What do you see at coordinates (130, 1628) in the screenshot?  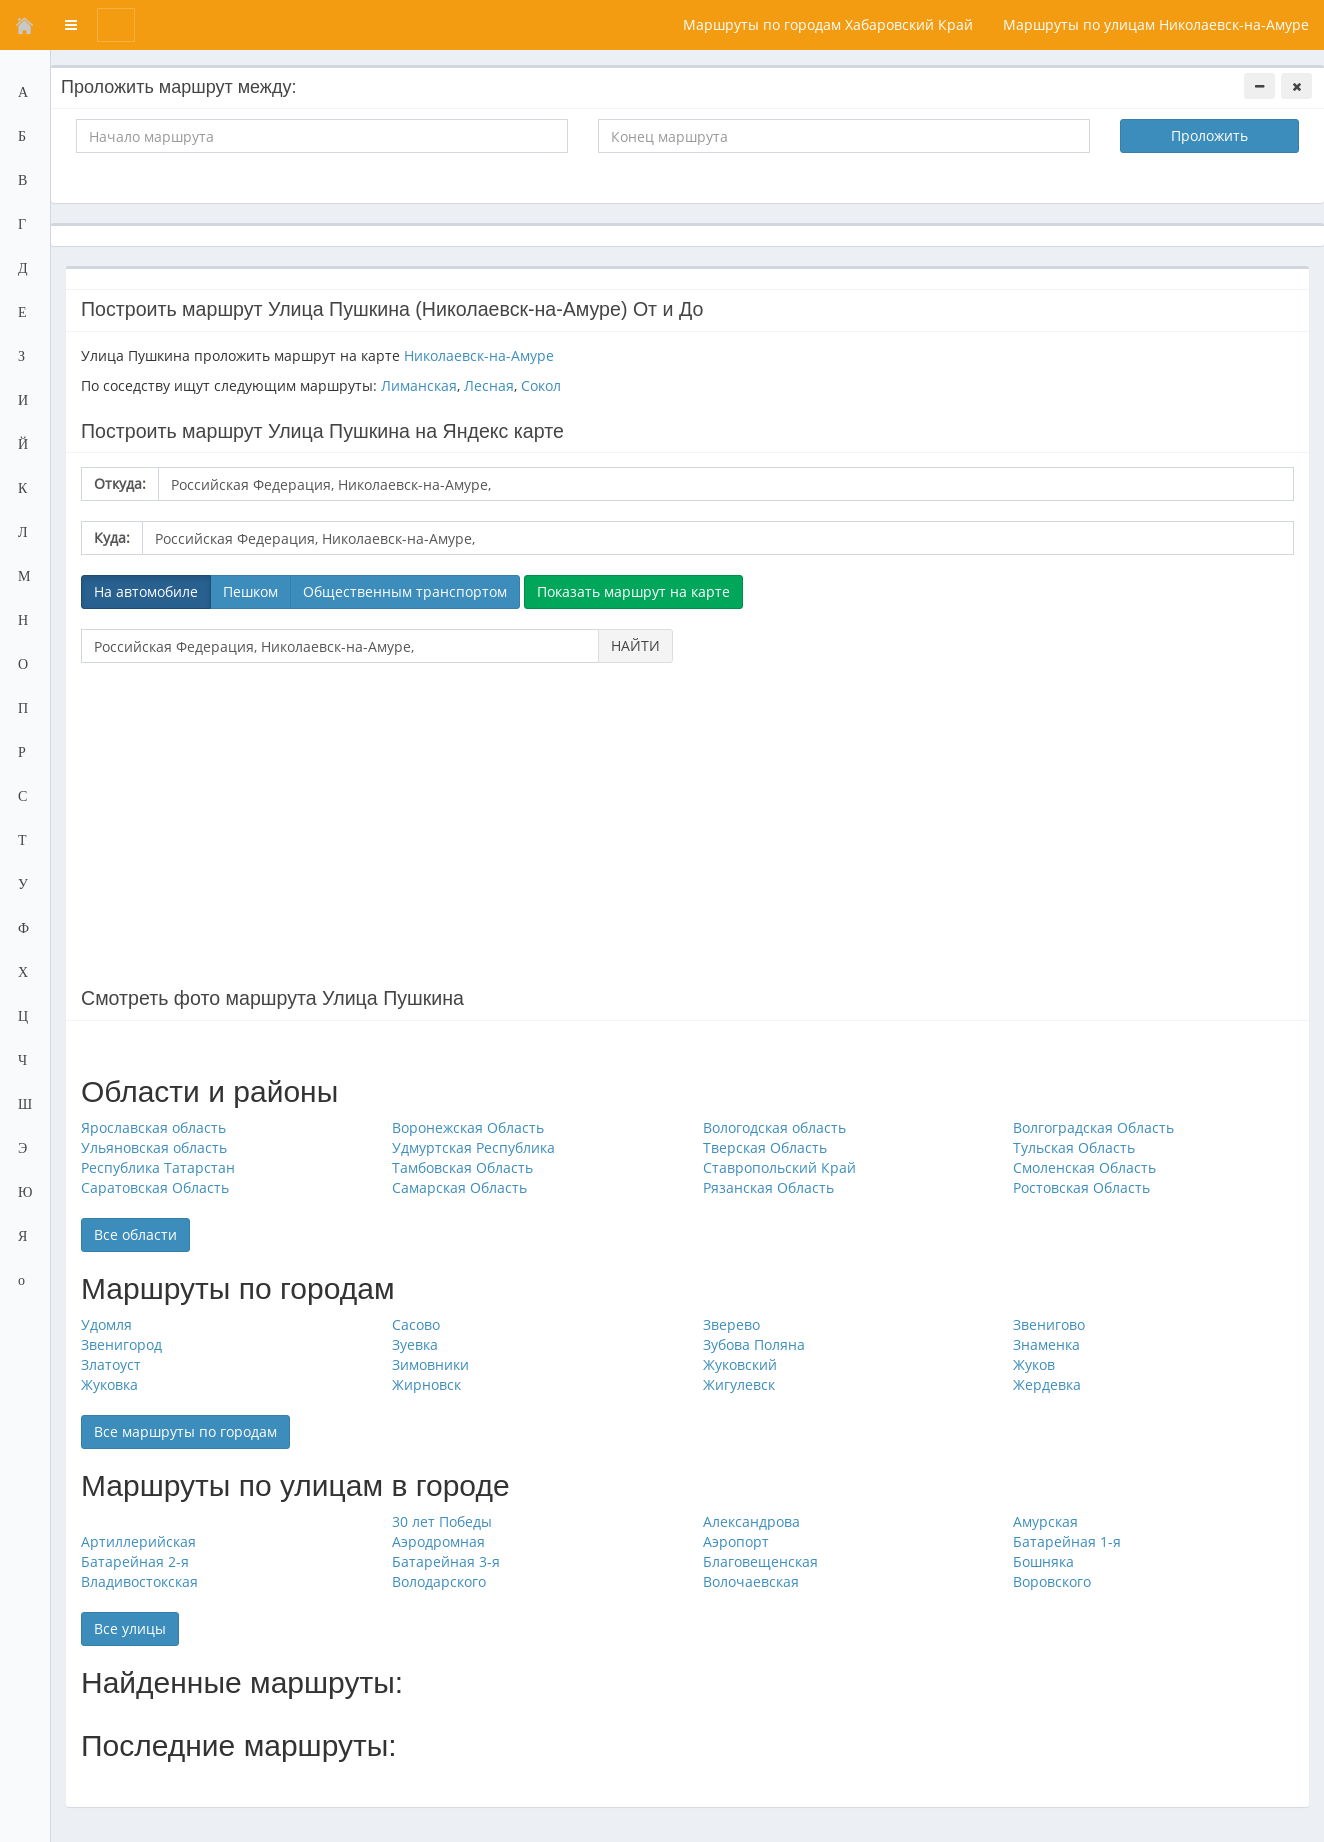 I see `Все улицы` at bounding box center [130, 1628].